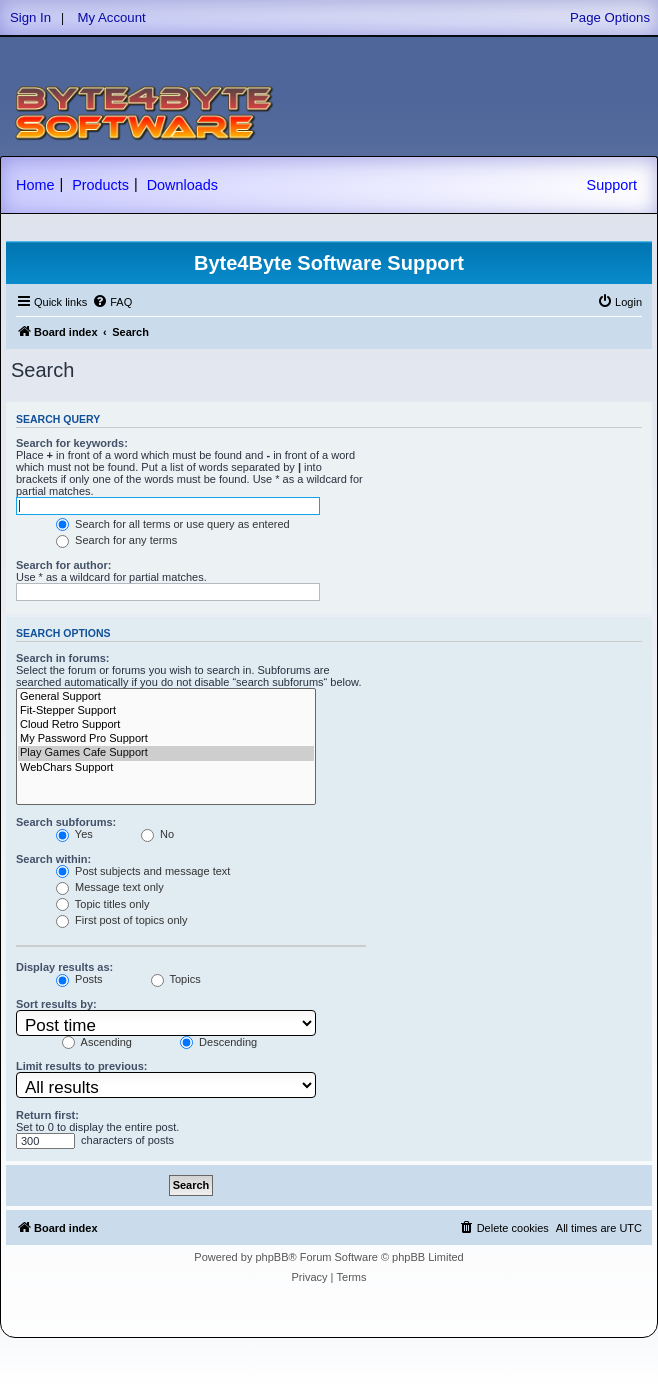 This screenshot has height=1388, width=658. I want to click on Message text only, so click(110, 887).